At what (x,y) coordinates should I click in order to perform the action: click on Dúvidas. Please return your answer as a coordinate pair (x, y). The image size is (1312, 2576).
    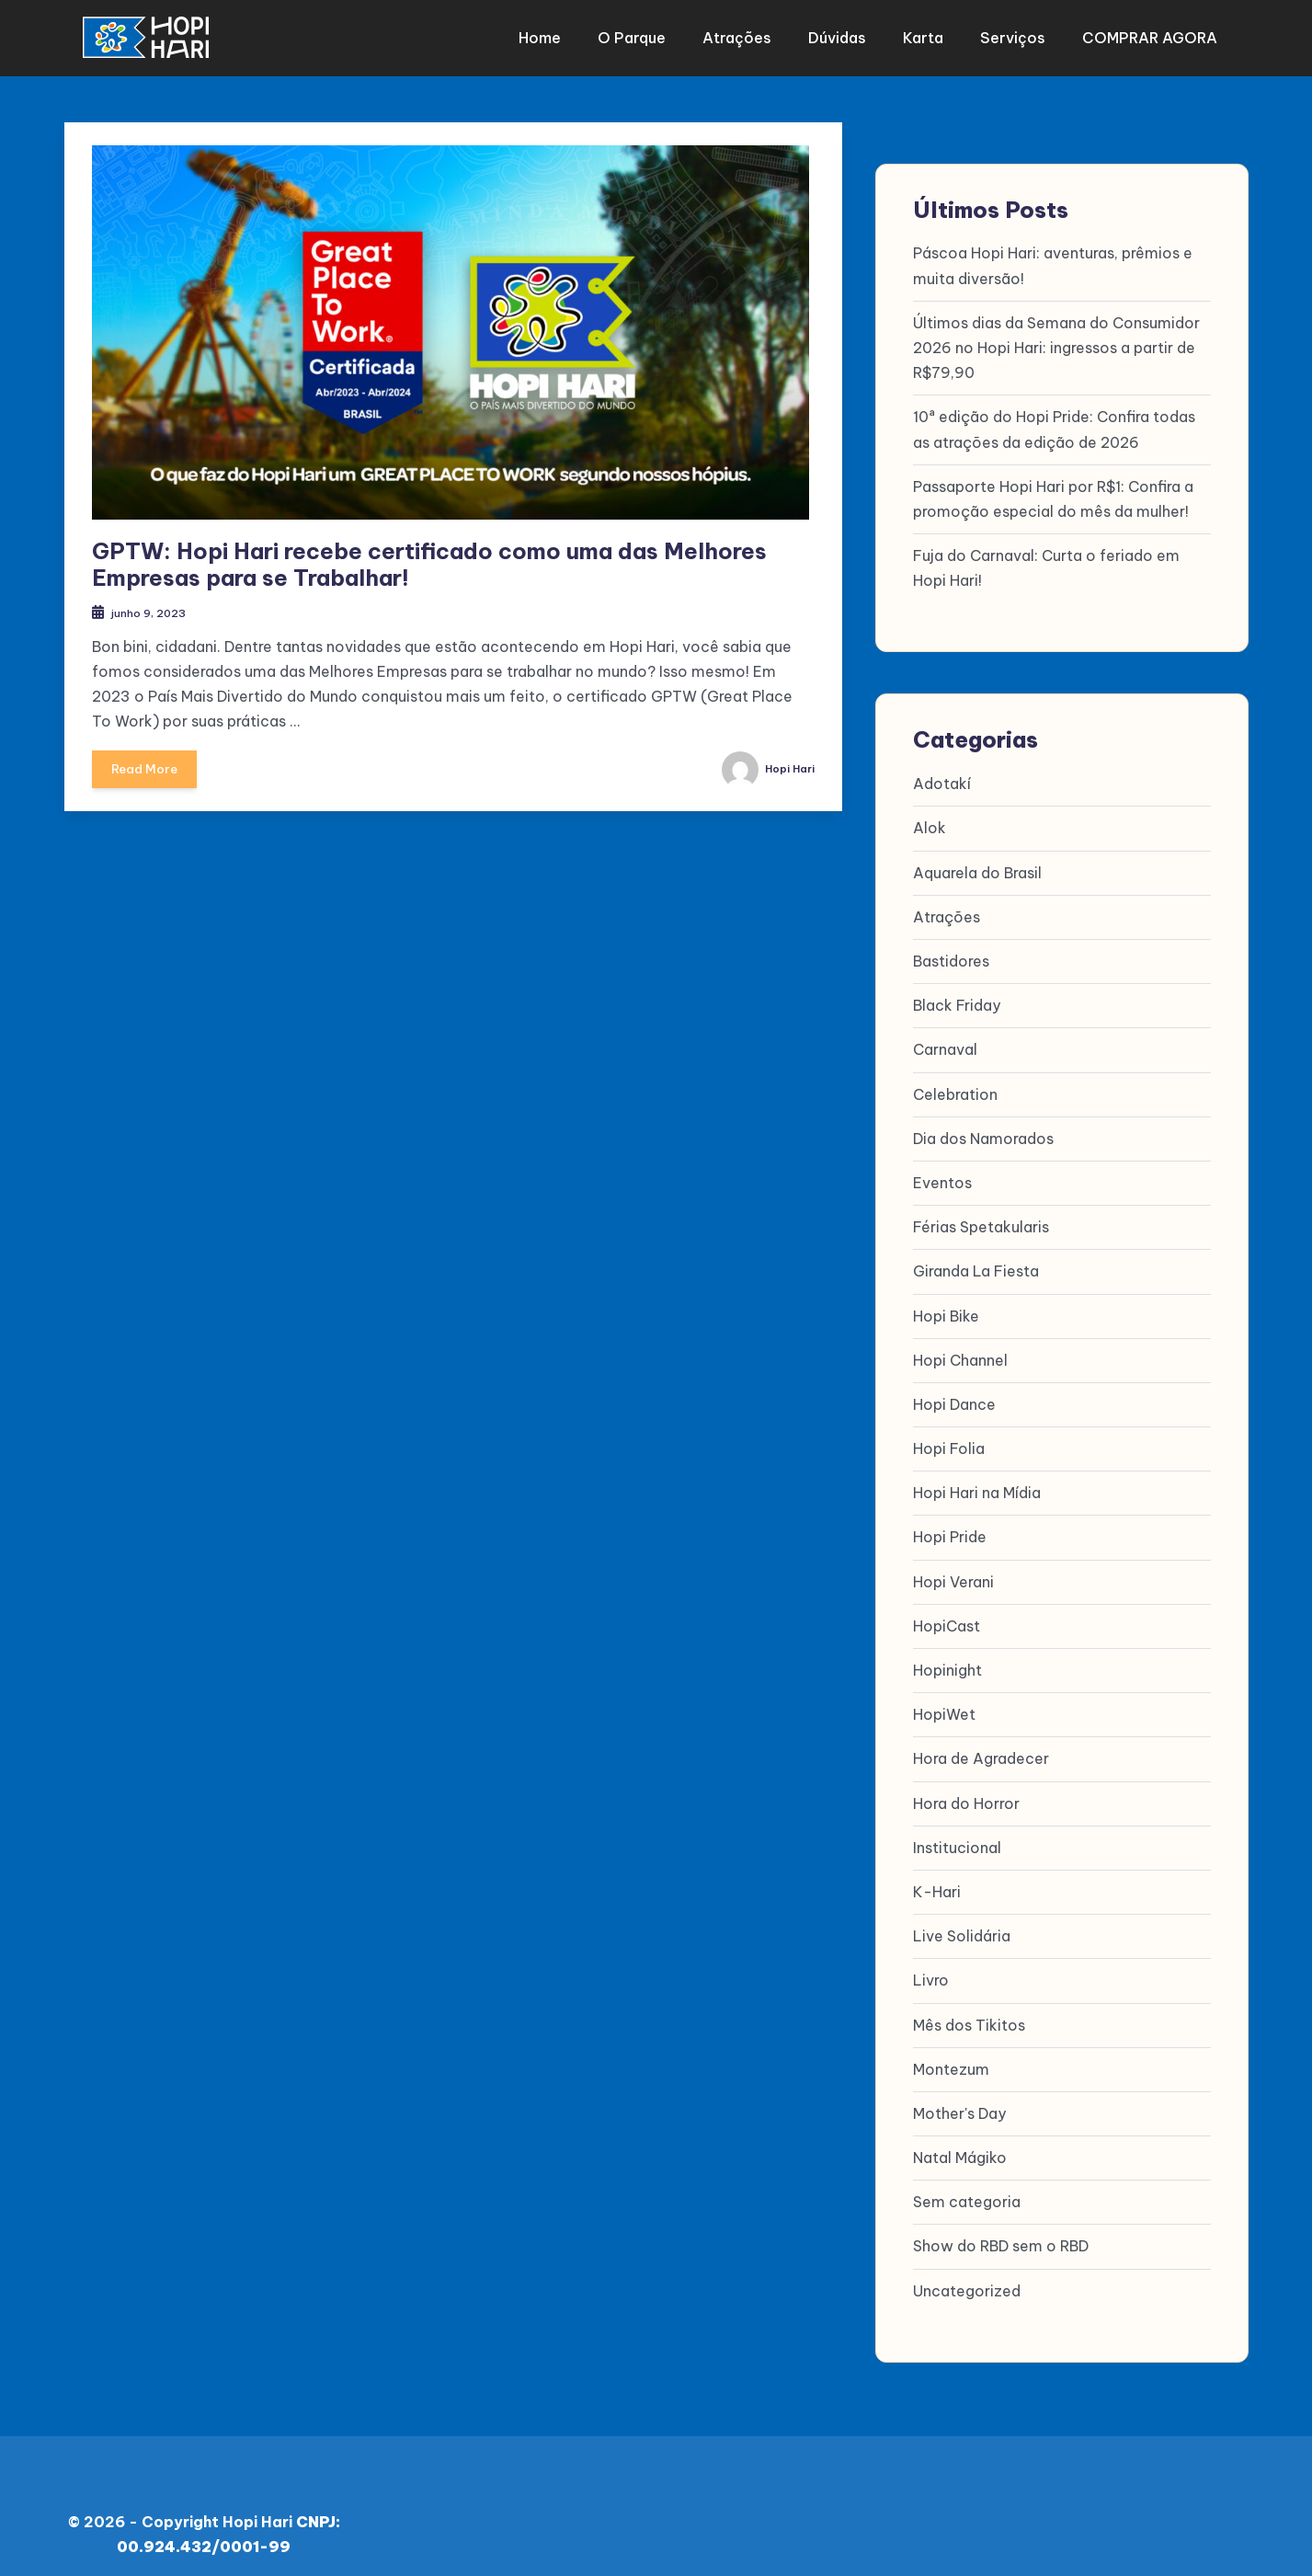
    Looking at the image, I should click on (852, 32).